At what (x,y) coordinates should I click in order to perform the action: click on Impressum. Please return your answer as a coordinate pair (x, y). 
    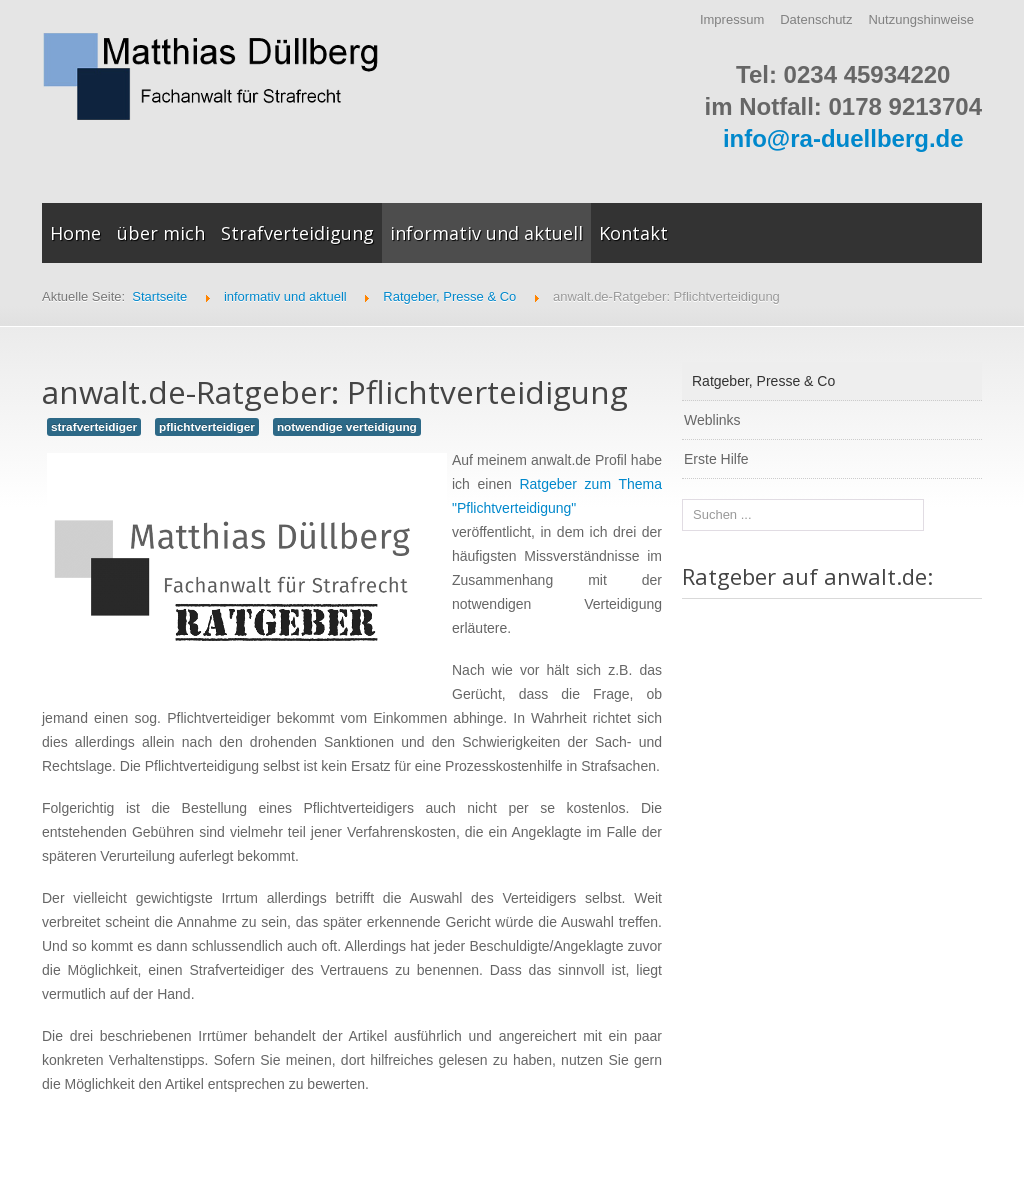
    Looking at the image, I should click on (732, 19).